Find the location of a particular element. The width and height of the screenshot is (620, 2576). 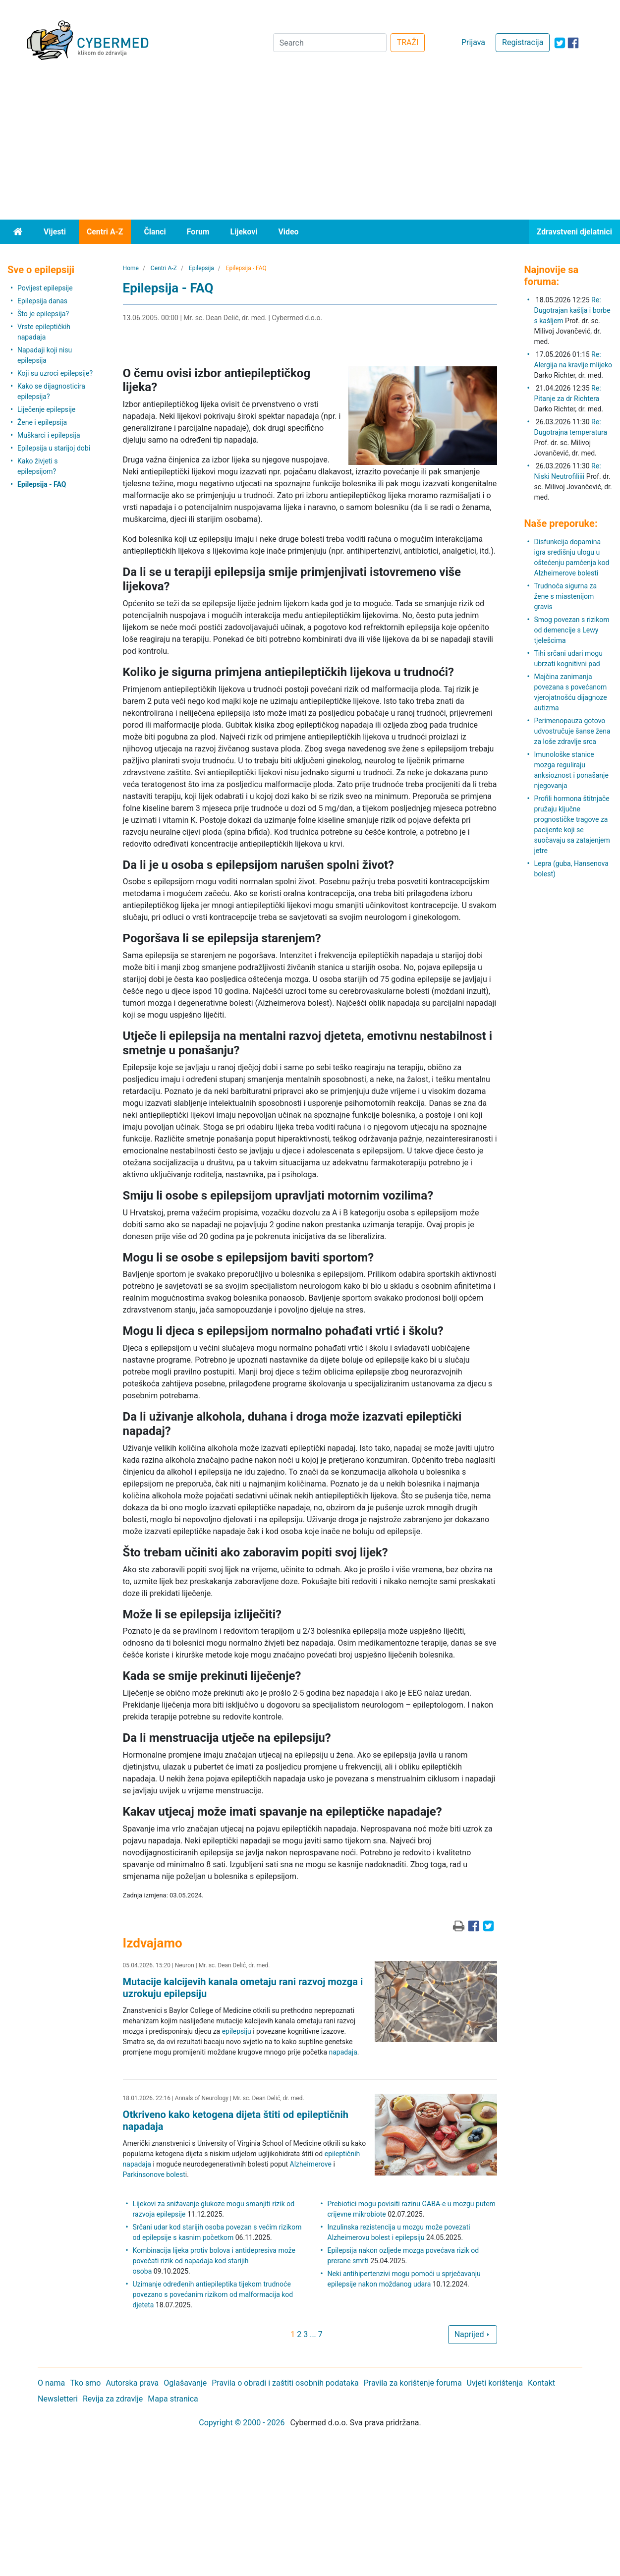

Copyright © 2000 - 2026 is located at coordinates (241, 2422).